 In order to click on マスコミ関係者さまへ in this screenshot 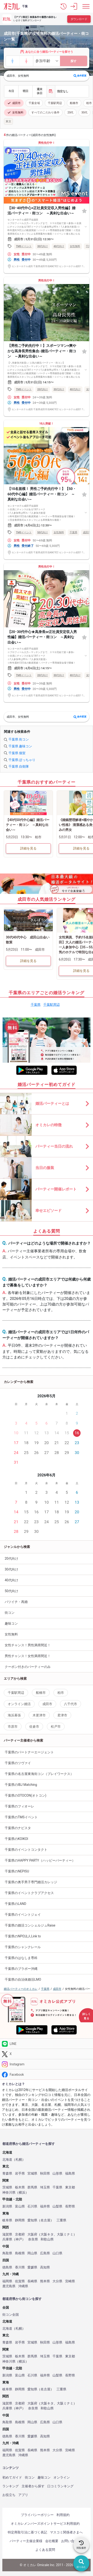, I will do `click(66, 2532)`.